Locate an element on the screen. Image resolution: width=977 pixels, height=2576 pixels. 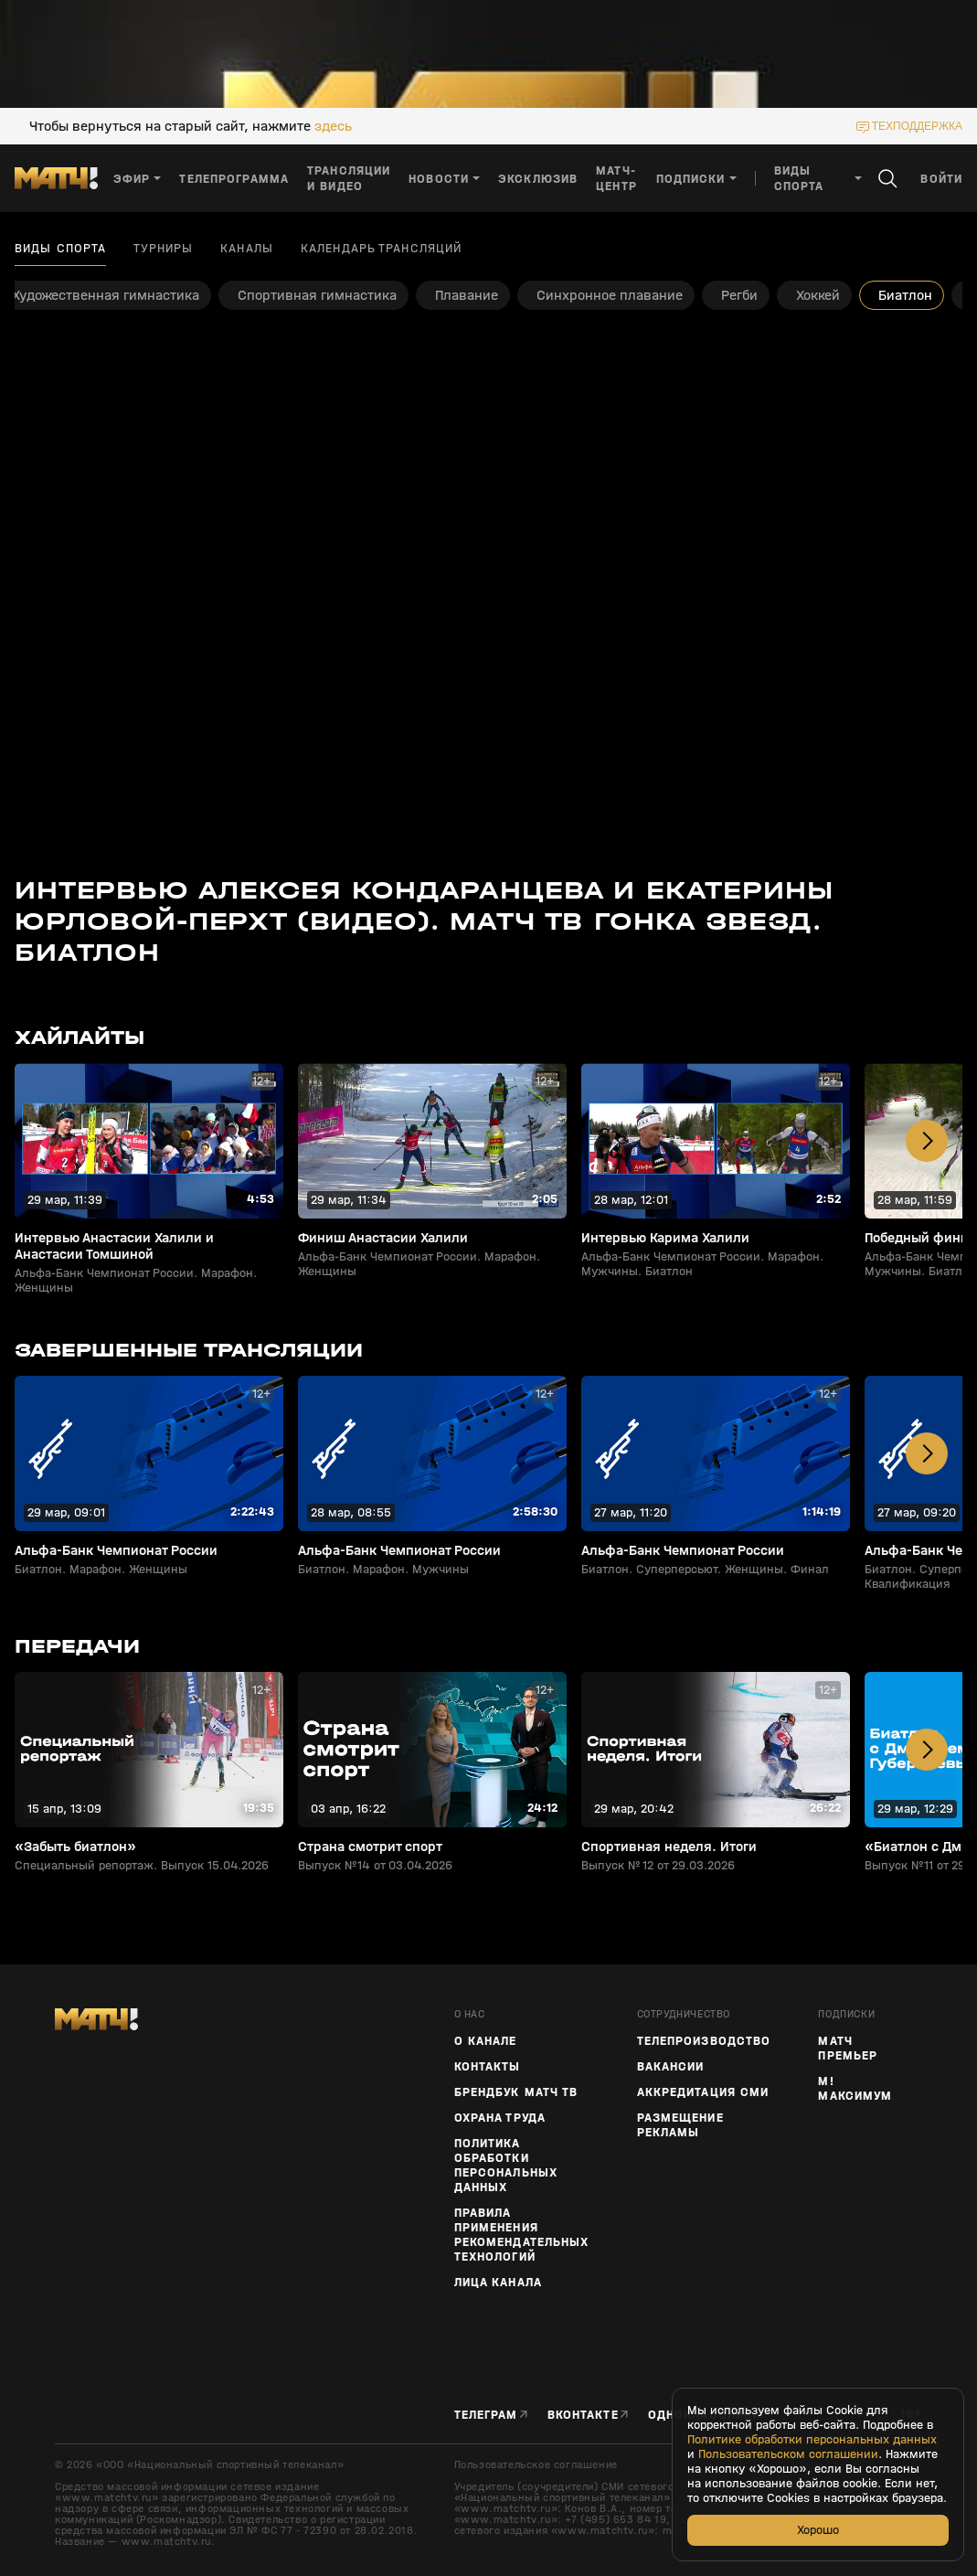
Календарь трансляций is located at coordinates (381, 248).